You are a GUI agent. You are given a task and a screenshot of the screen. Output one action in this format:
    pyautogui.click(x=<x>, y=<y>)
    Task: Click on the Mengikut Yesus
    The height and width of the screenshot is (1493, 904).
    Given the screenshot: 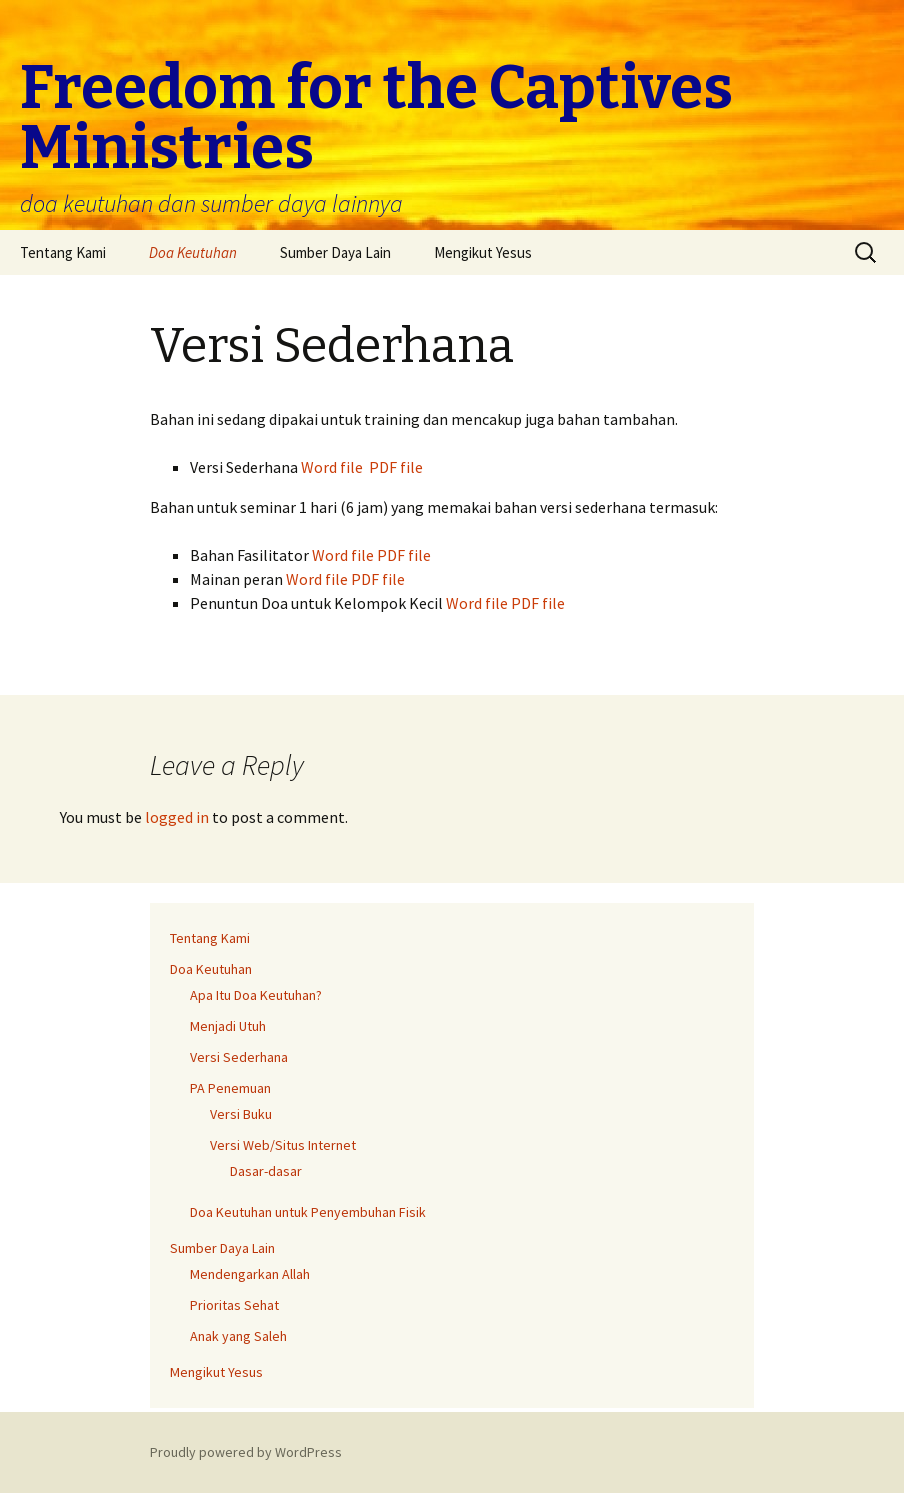 What is the action you would take?
    pyautogui.click(x=483, y=252)
    